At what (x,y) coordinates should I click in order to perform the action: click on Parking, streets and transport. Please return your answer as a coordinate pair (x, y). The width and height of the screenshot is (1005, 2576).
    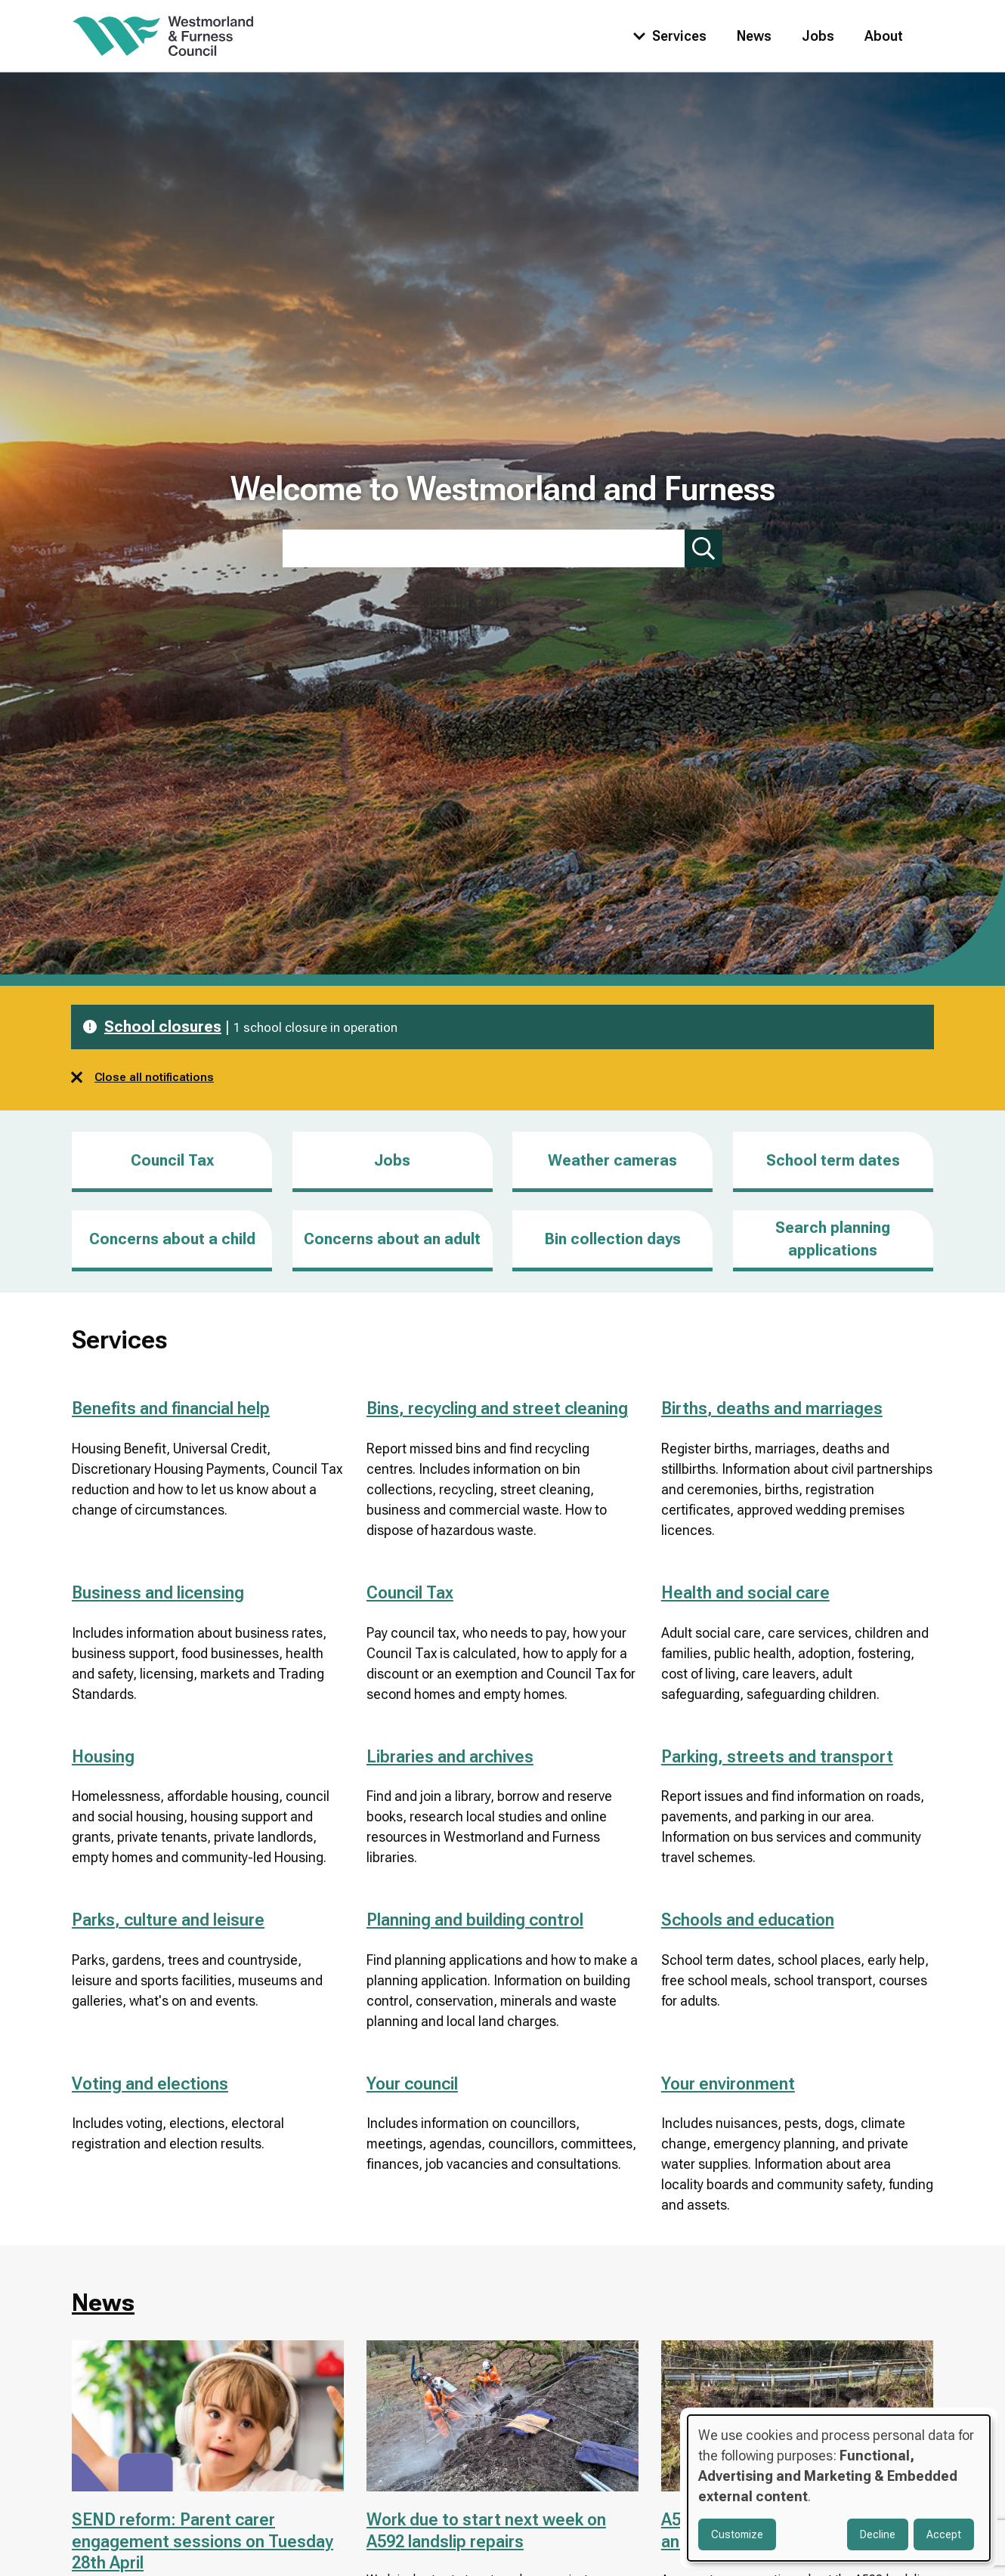
    Looking at the image, I should click on (777, 1756).